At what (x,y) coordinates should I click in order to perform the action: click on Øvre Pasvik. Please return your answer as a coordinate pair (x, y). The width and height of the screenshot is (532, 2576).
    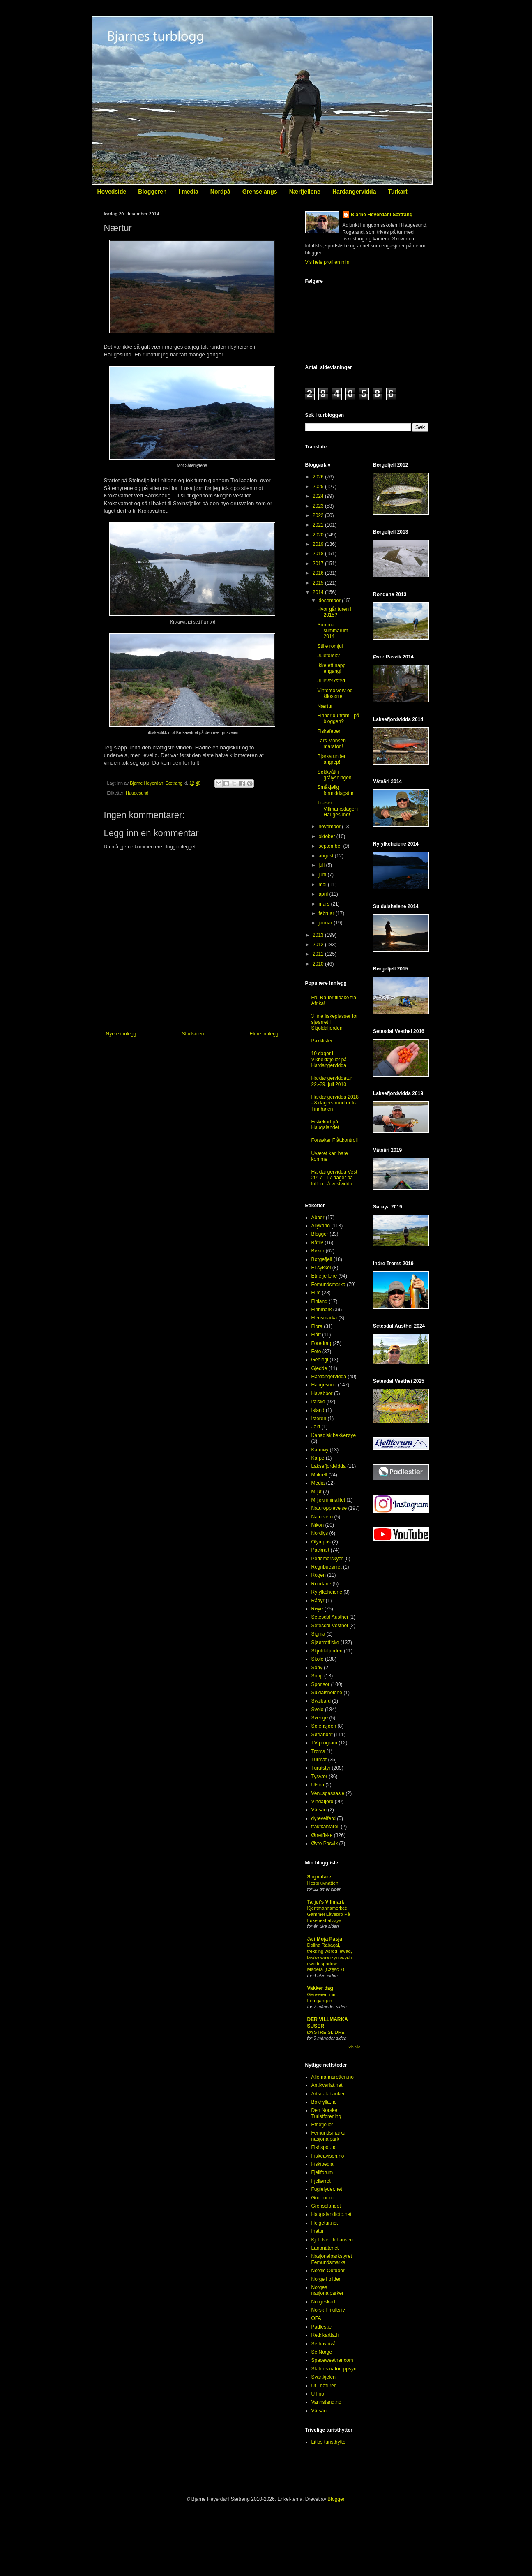
    Looking at the image, I should click on (324, 1843).